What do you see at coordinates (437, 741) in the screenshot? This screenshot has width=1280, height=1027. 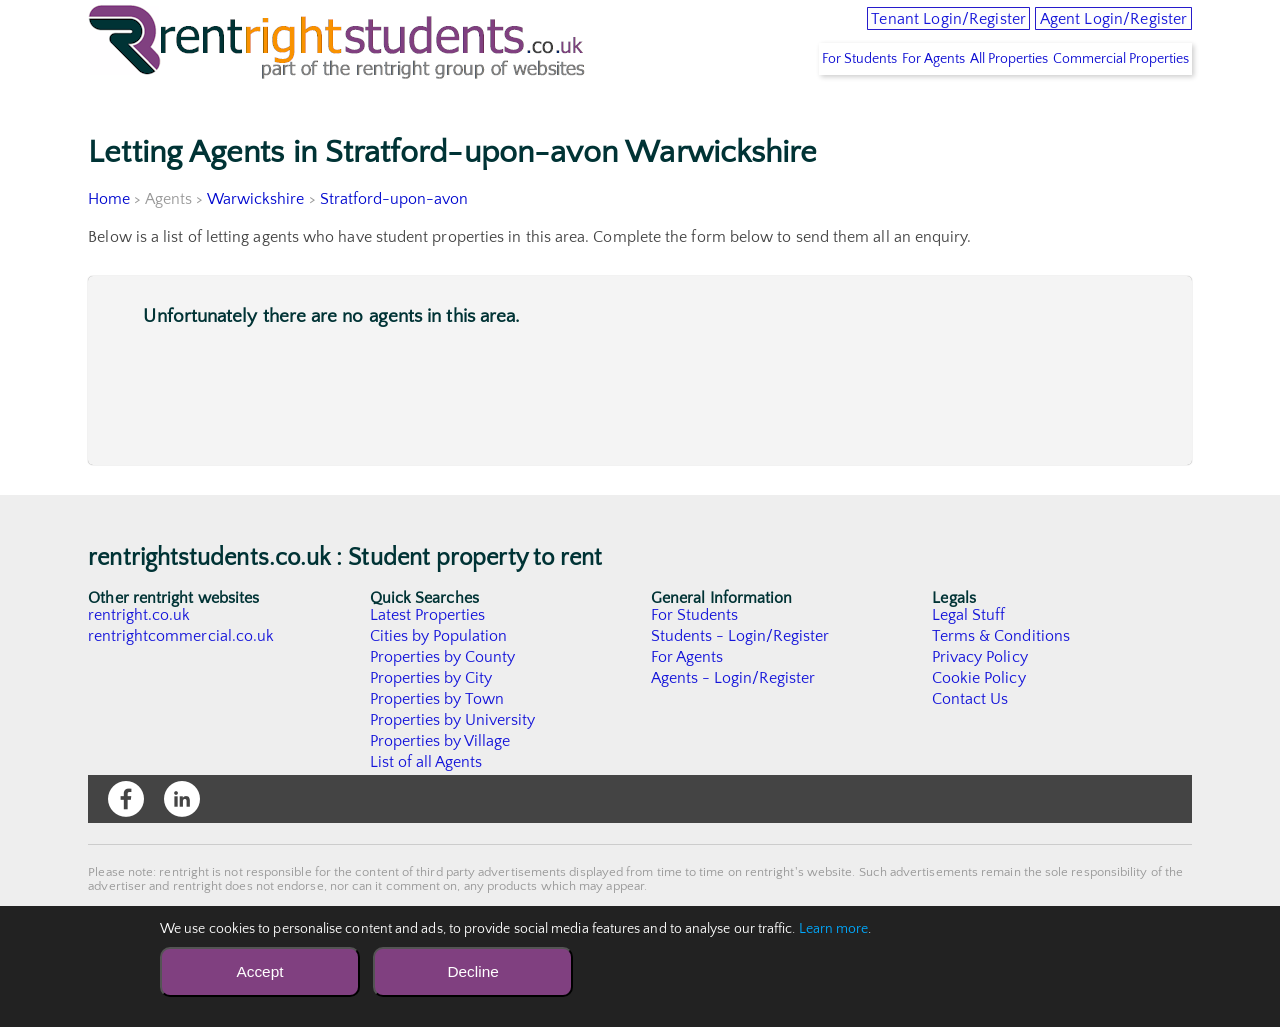 I see `Properties by Town` at bounding box center [437, 741].